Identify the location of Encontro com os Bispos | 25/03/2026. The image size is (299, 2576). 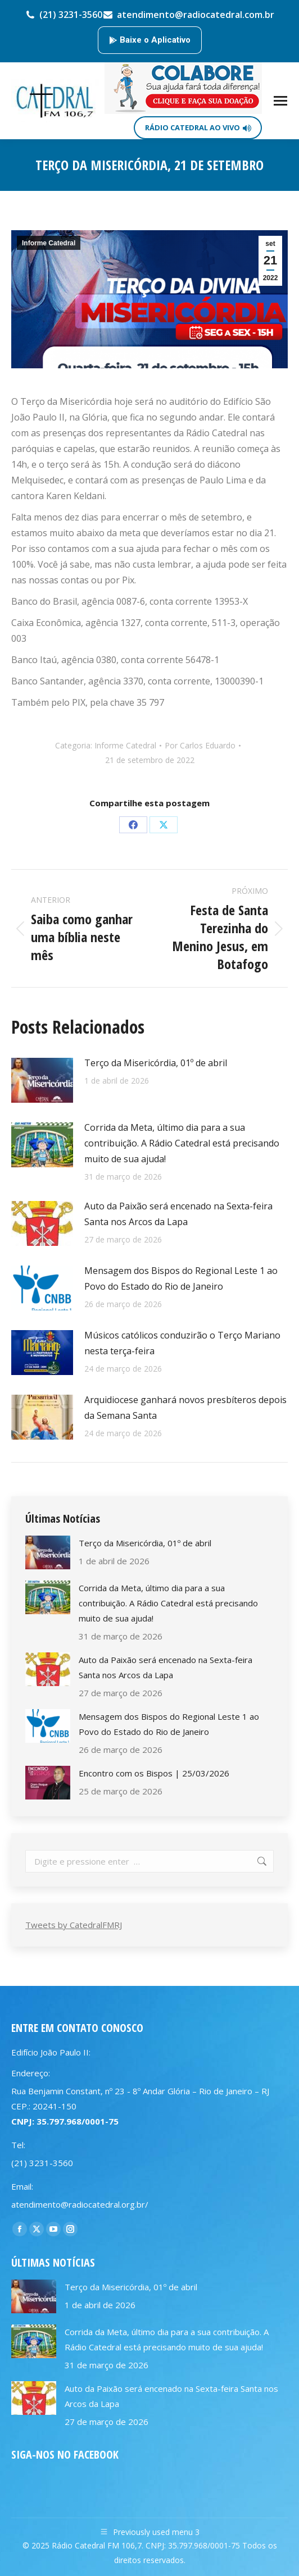
(154, 1773).